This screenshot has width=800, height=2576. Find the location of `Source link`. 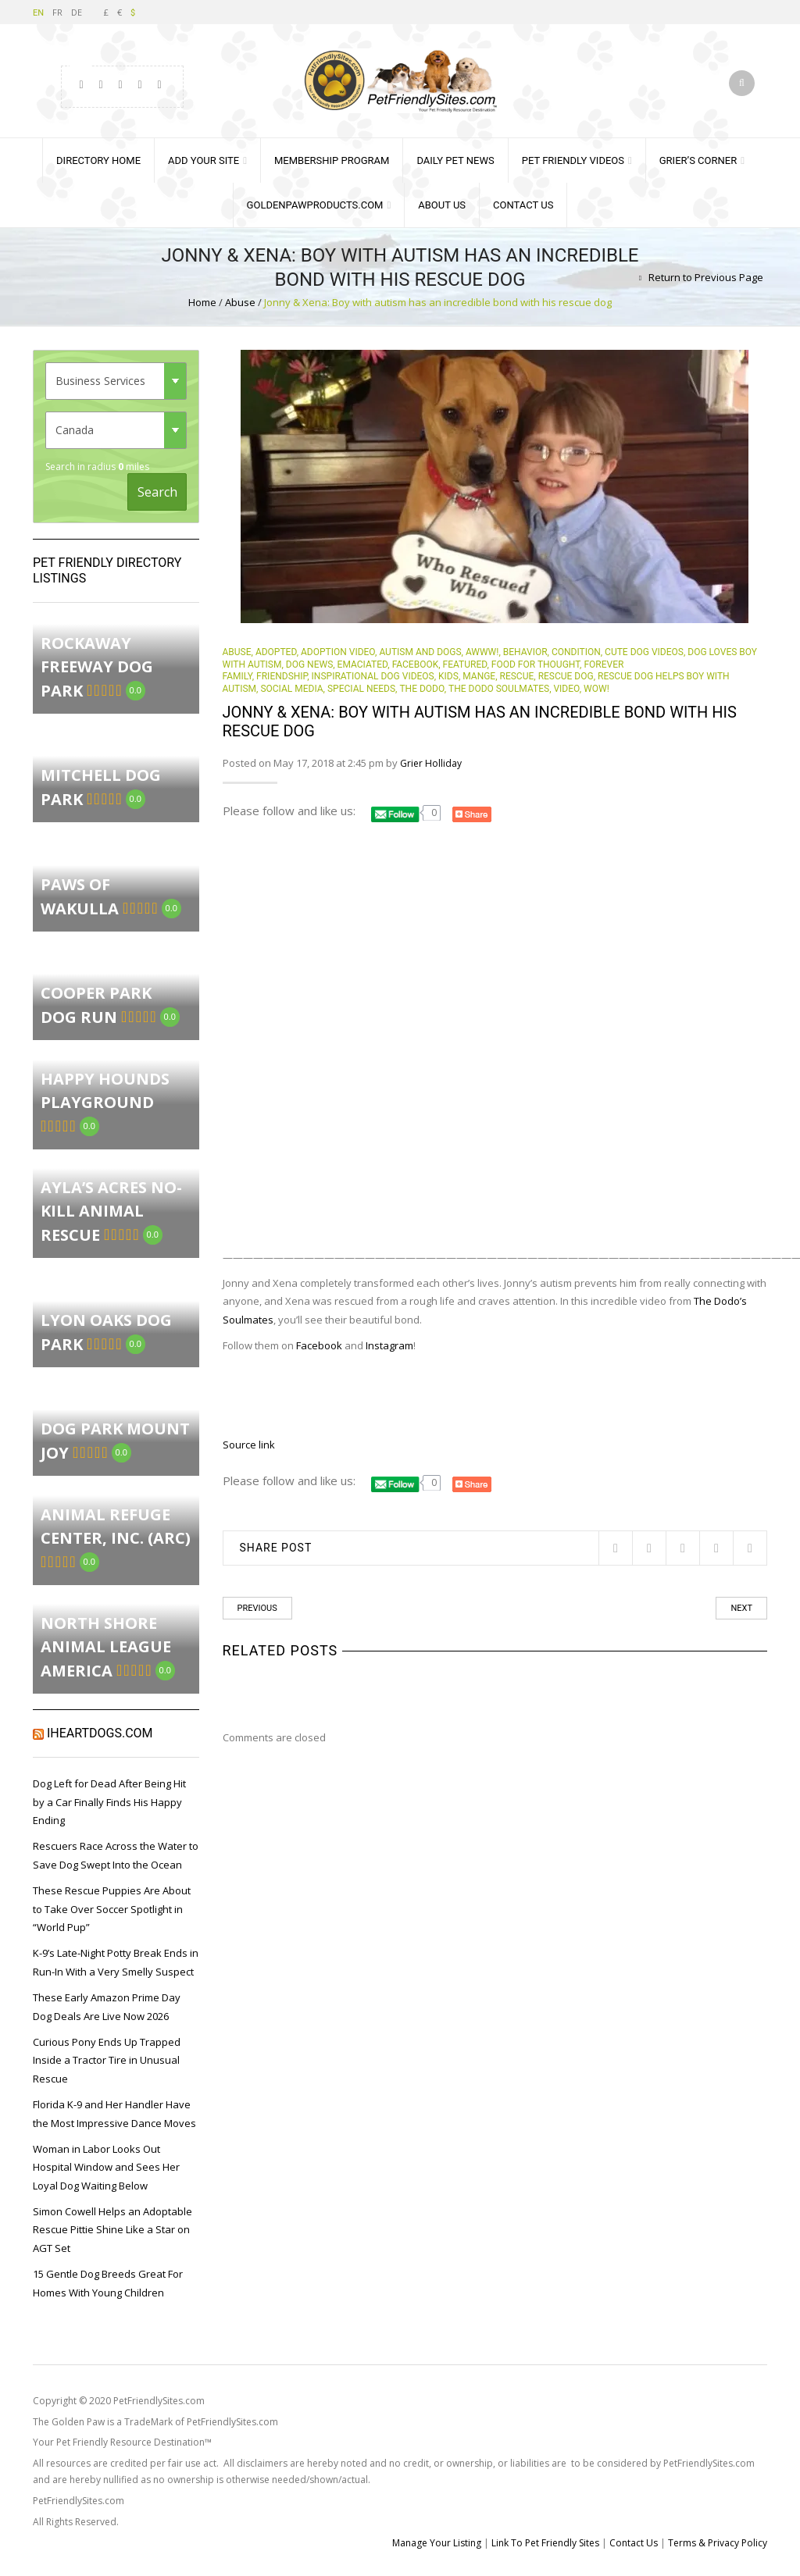

Source link is located at coordinates (249, 1445).